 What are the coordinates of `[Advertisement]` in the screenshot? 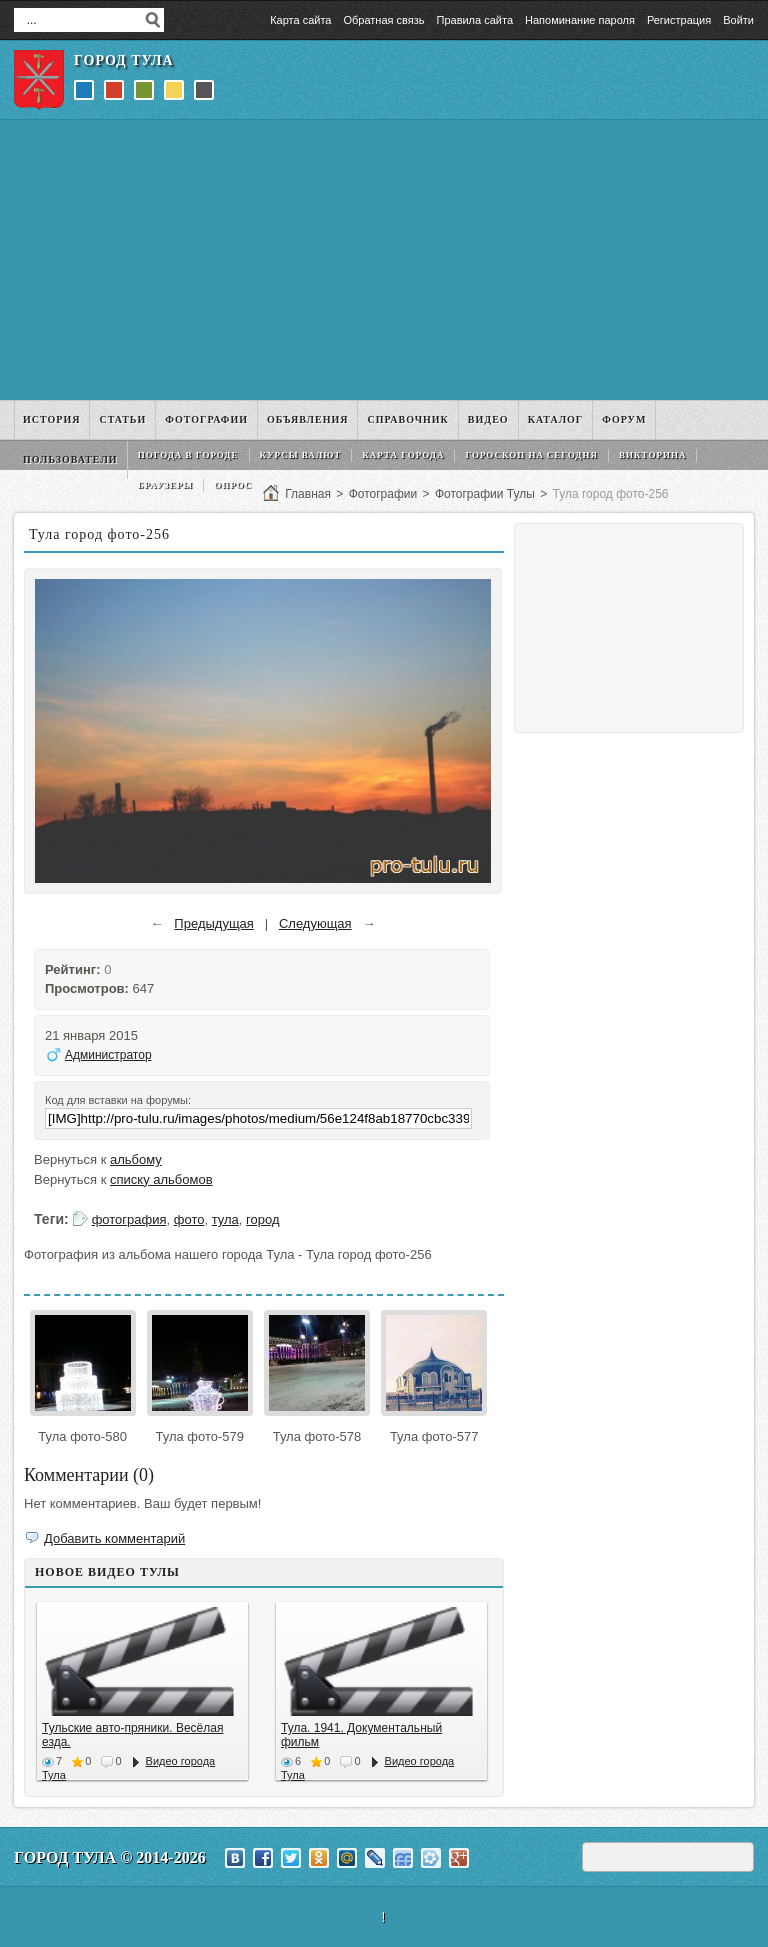 It's located at (384, 260).